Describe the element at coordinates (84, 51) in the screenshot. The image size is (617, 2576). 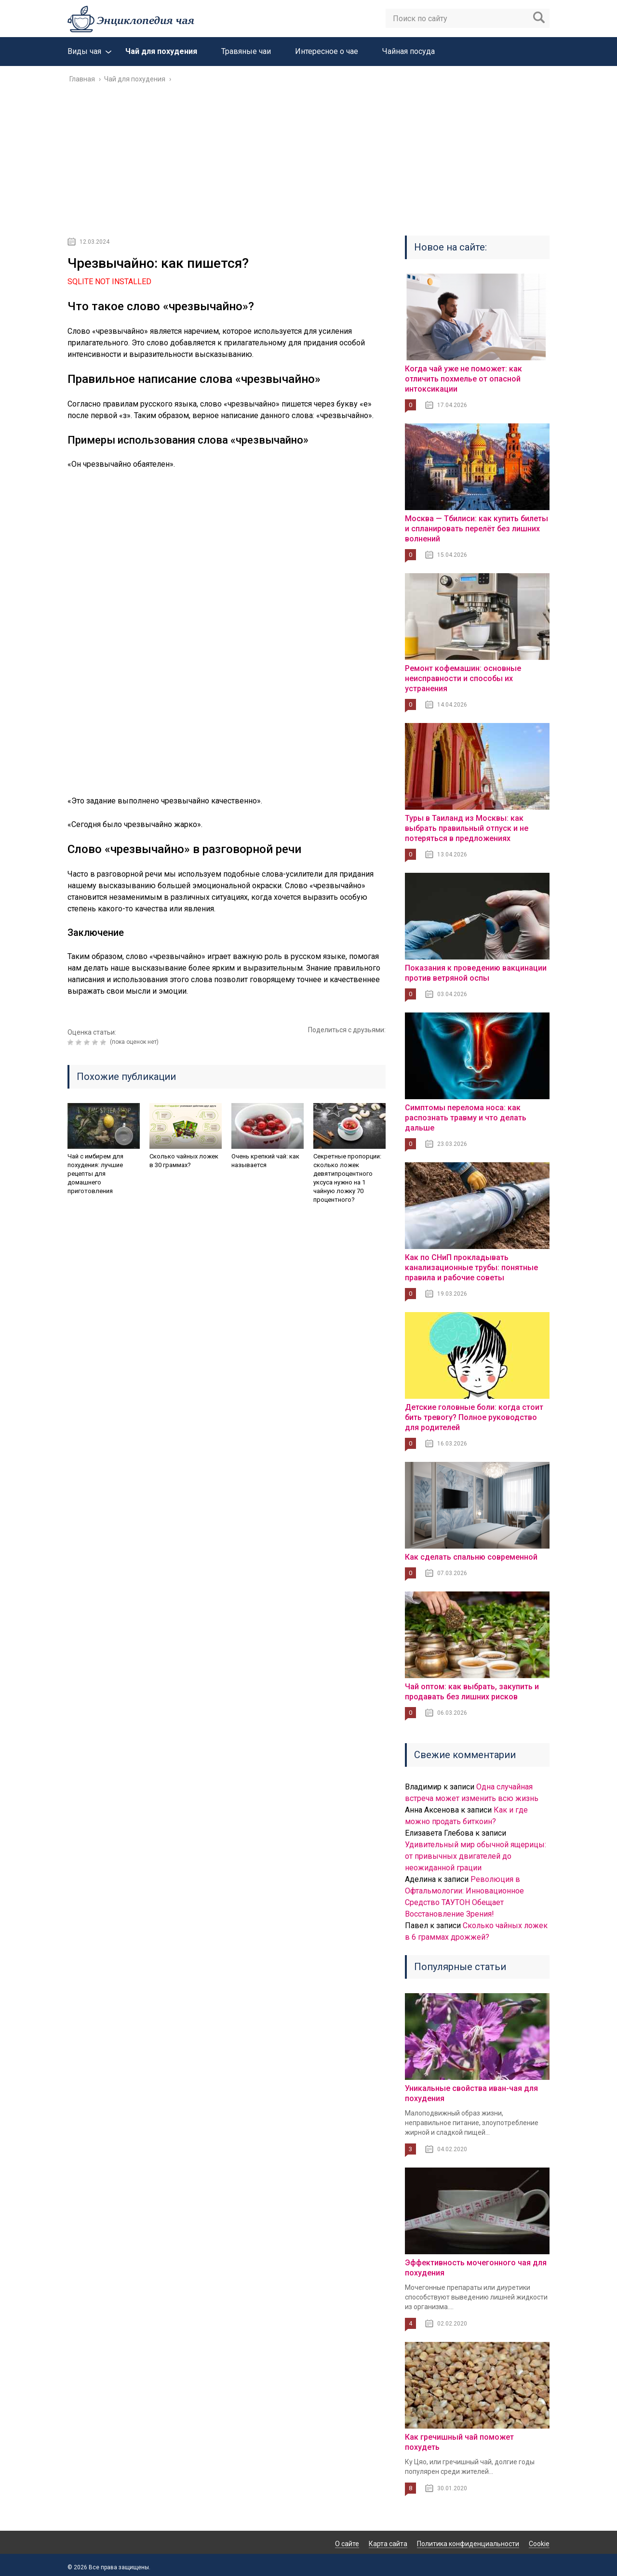
I see `Виды чая` at that location.